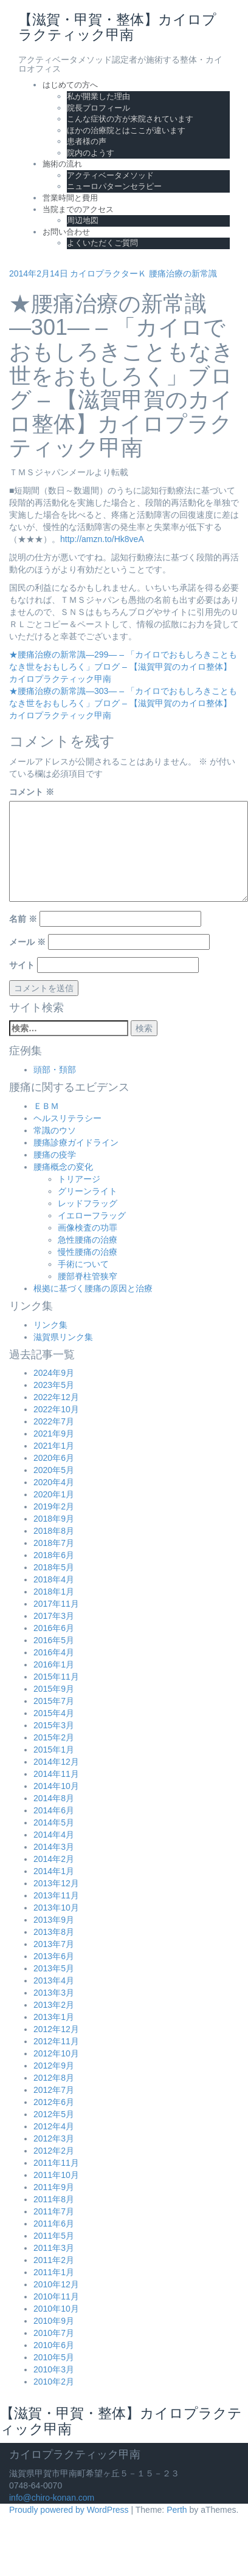 This screenshot has height=2576, width=248. I want to click on 2012年11月, so click(56, 2041).